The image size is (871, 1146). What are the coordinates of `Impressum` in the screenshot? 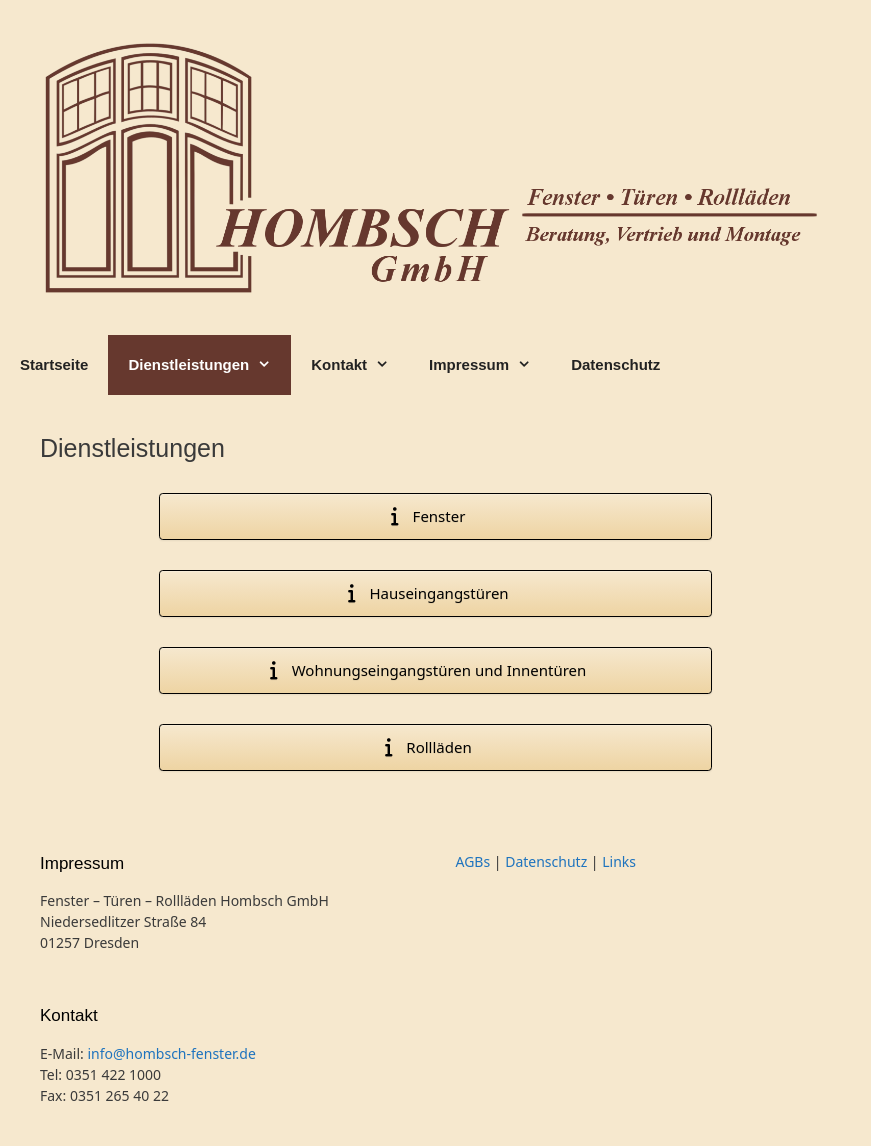 It's located at (490, 365).